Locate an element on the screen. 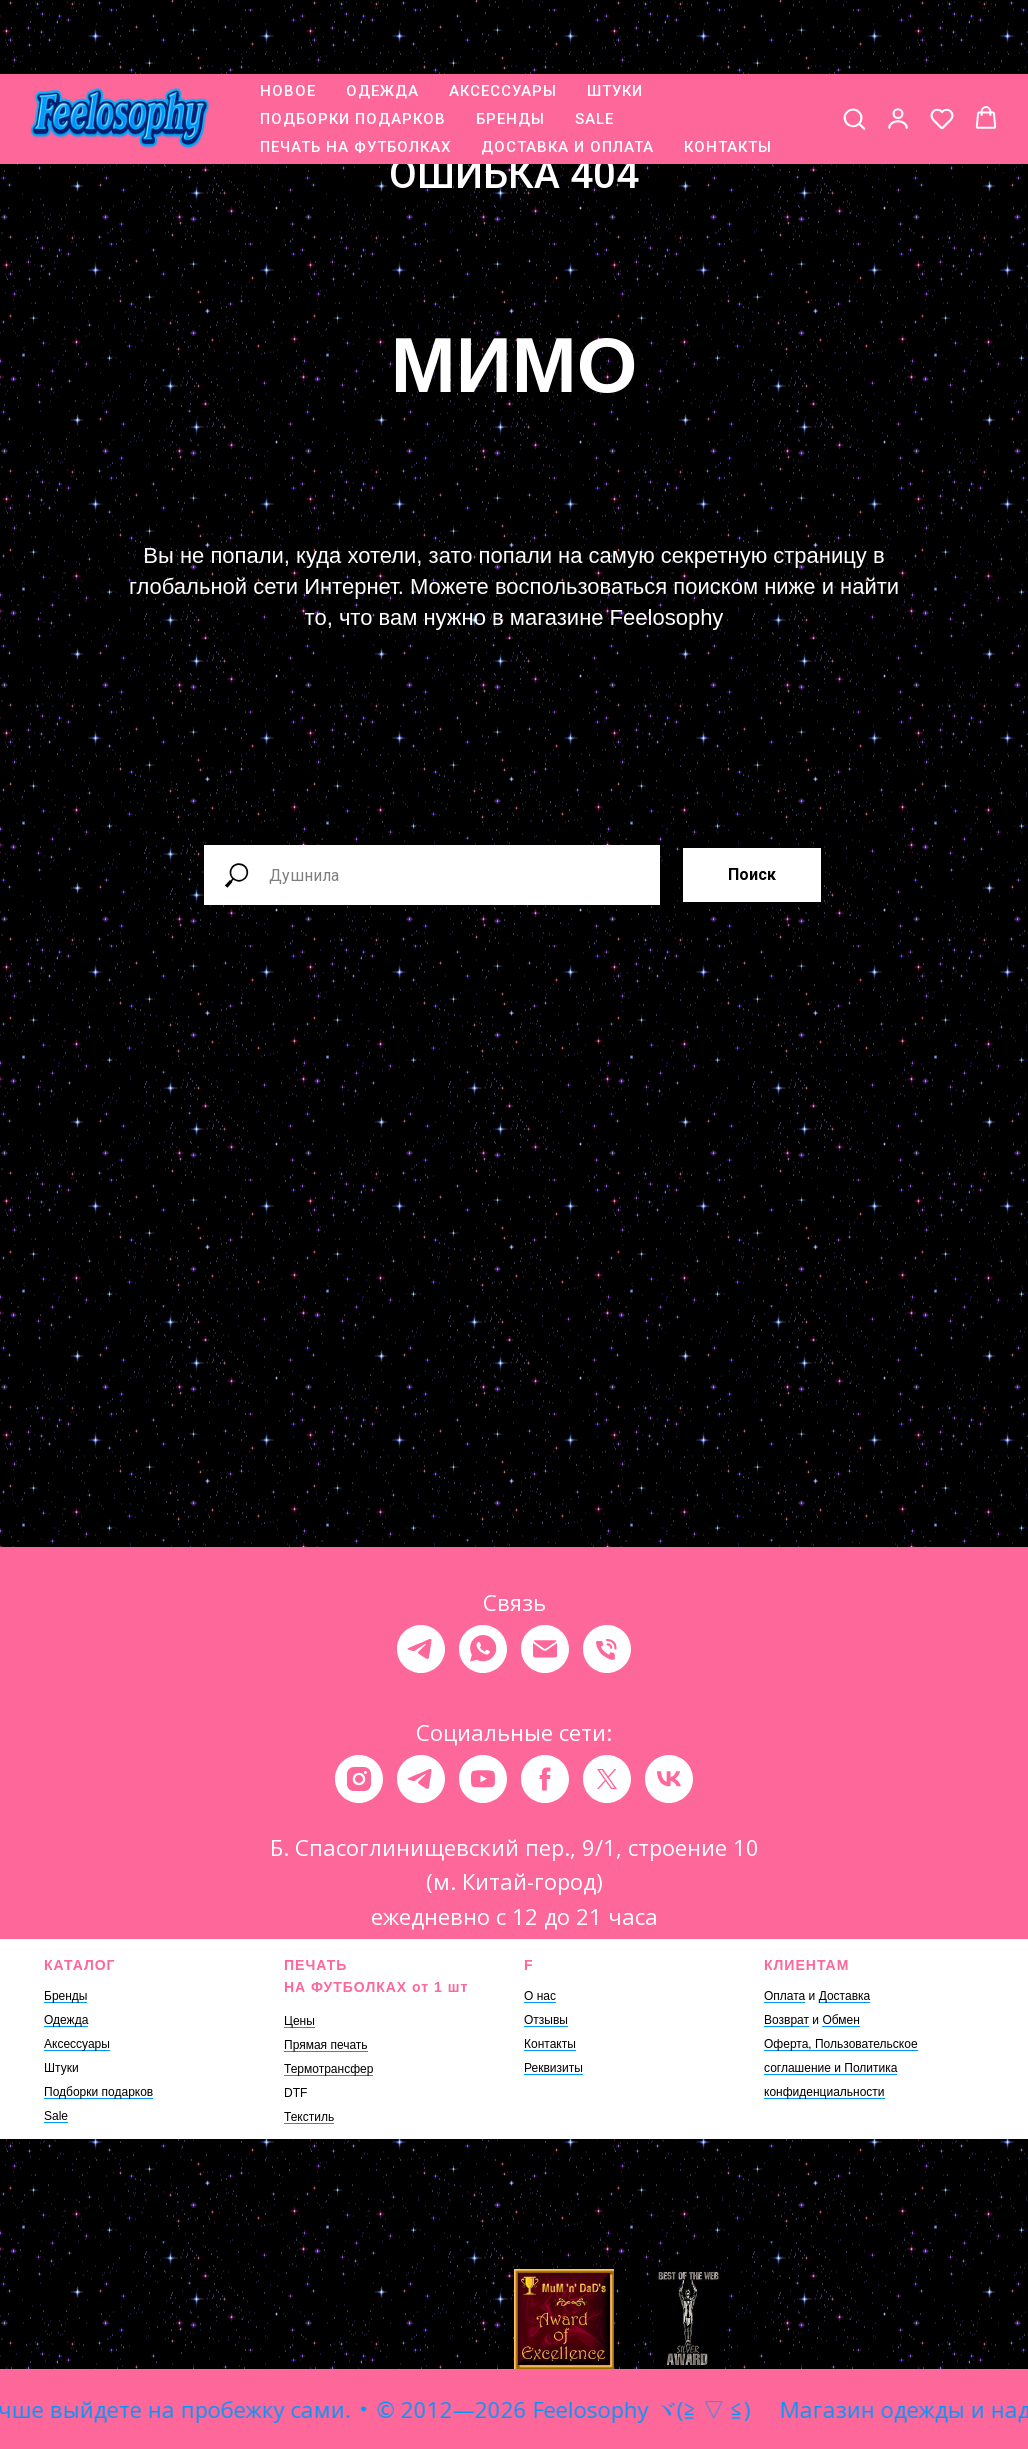  [Телефон] is located at coordinates (607, 1649).